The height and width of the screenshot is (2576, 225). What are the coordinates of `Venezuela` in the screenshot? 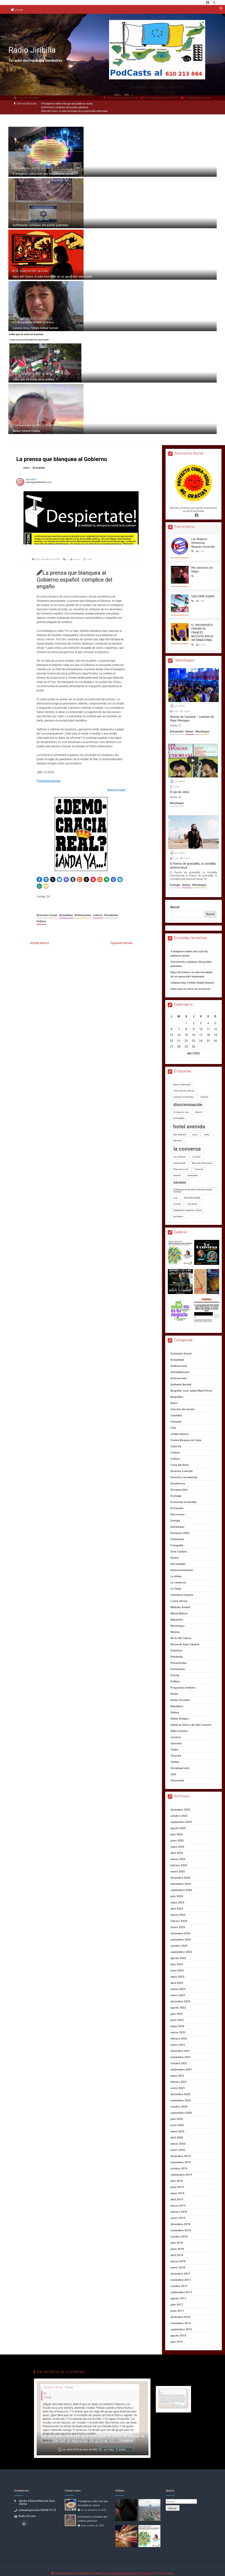 It's located at (177, 1780).